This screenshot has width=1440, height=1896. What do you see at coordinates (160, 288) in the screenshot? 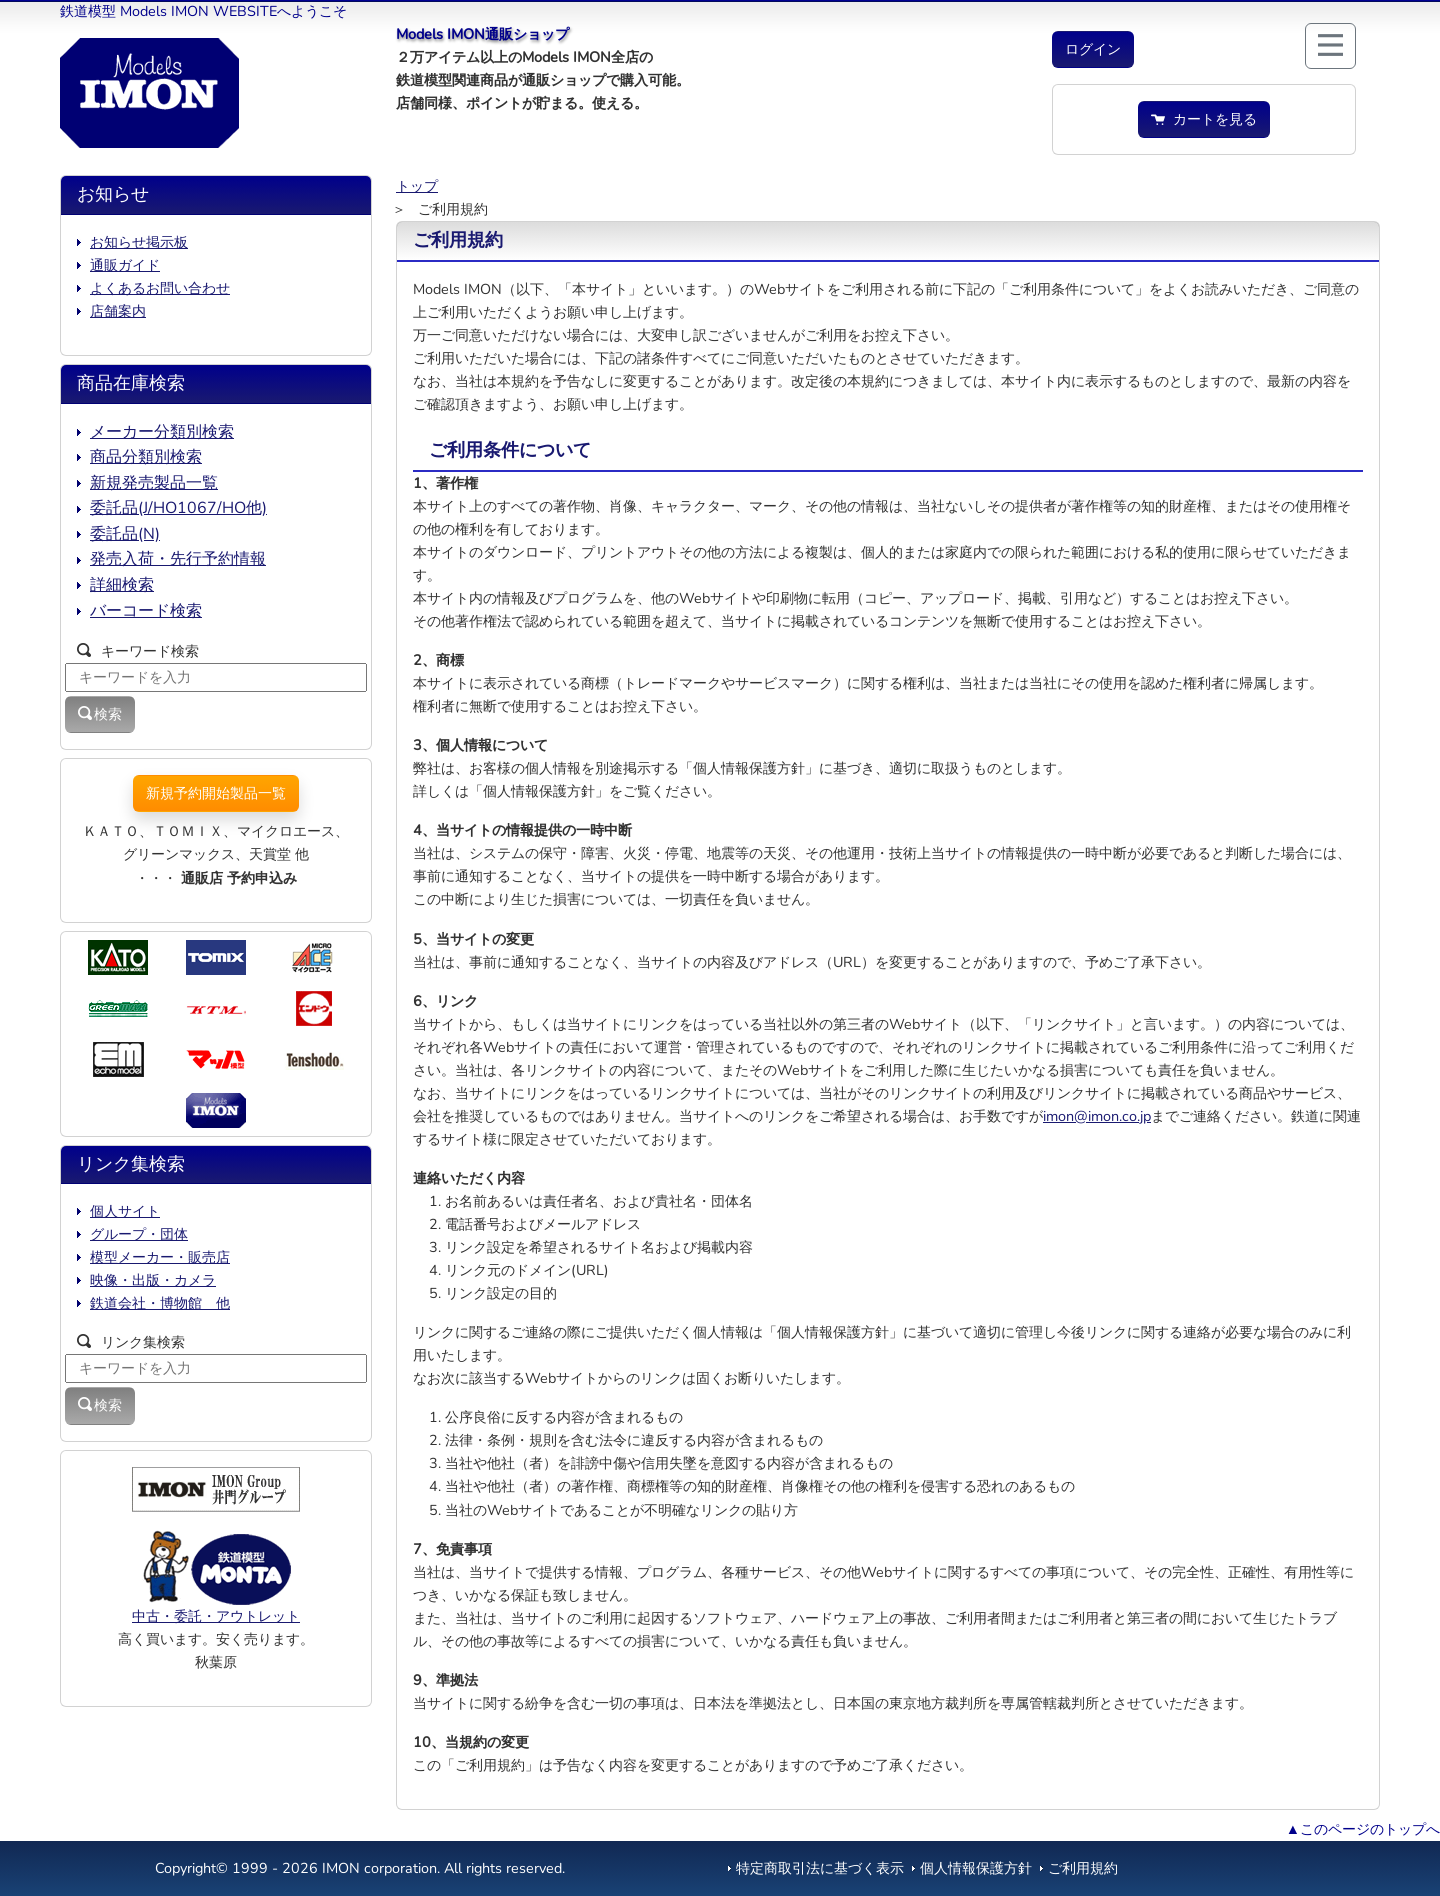
I see `よくあるお問い合わせ` at bounding box center [160, 288].